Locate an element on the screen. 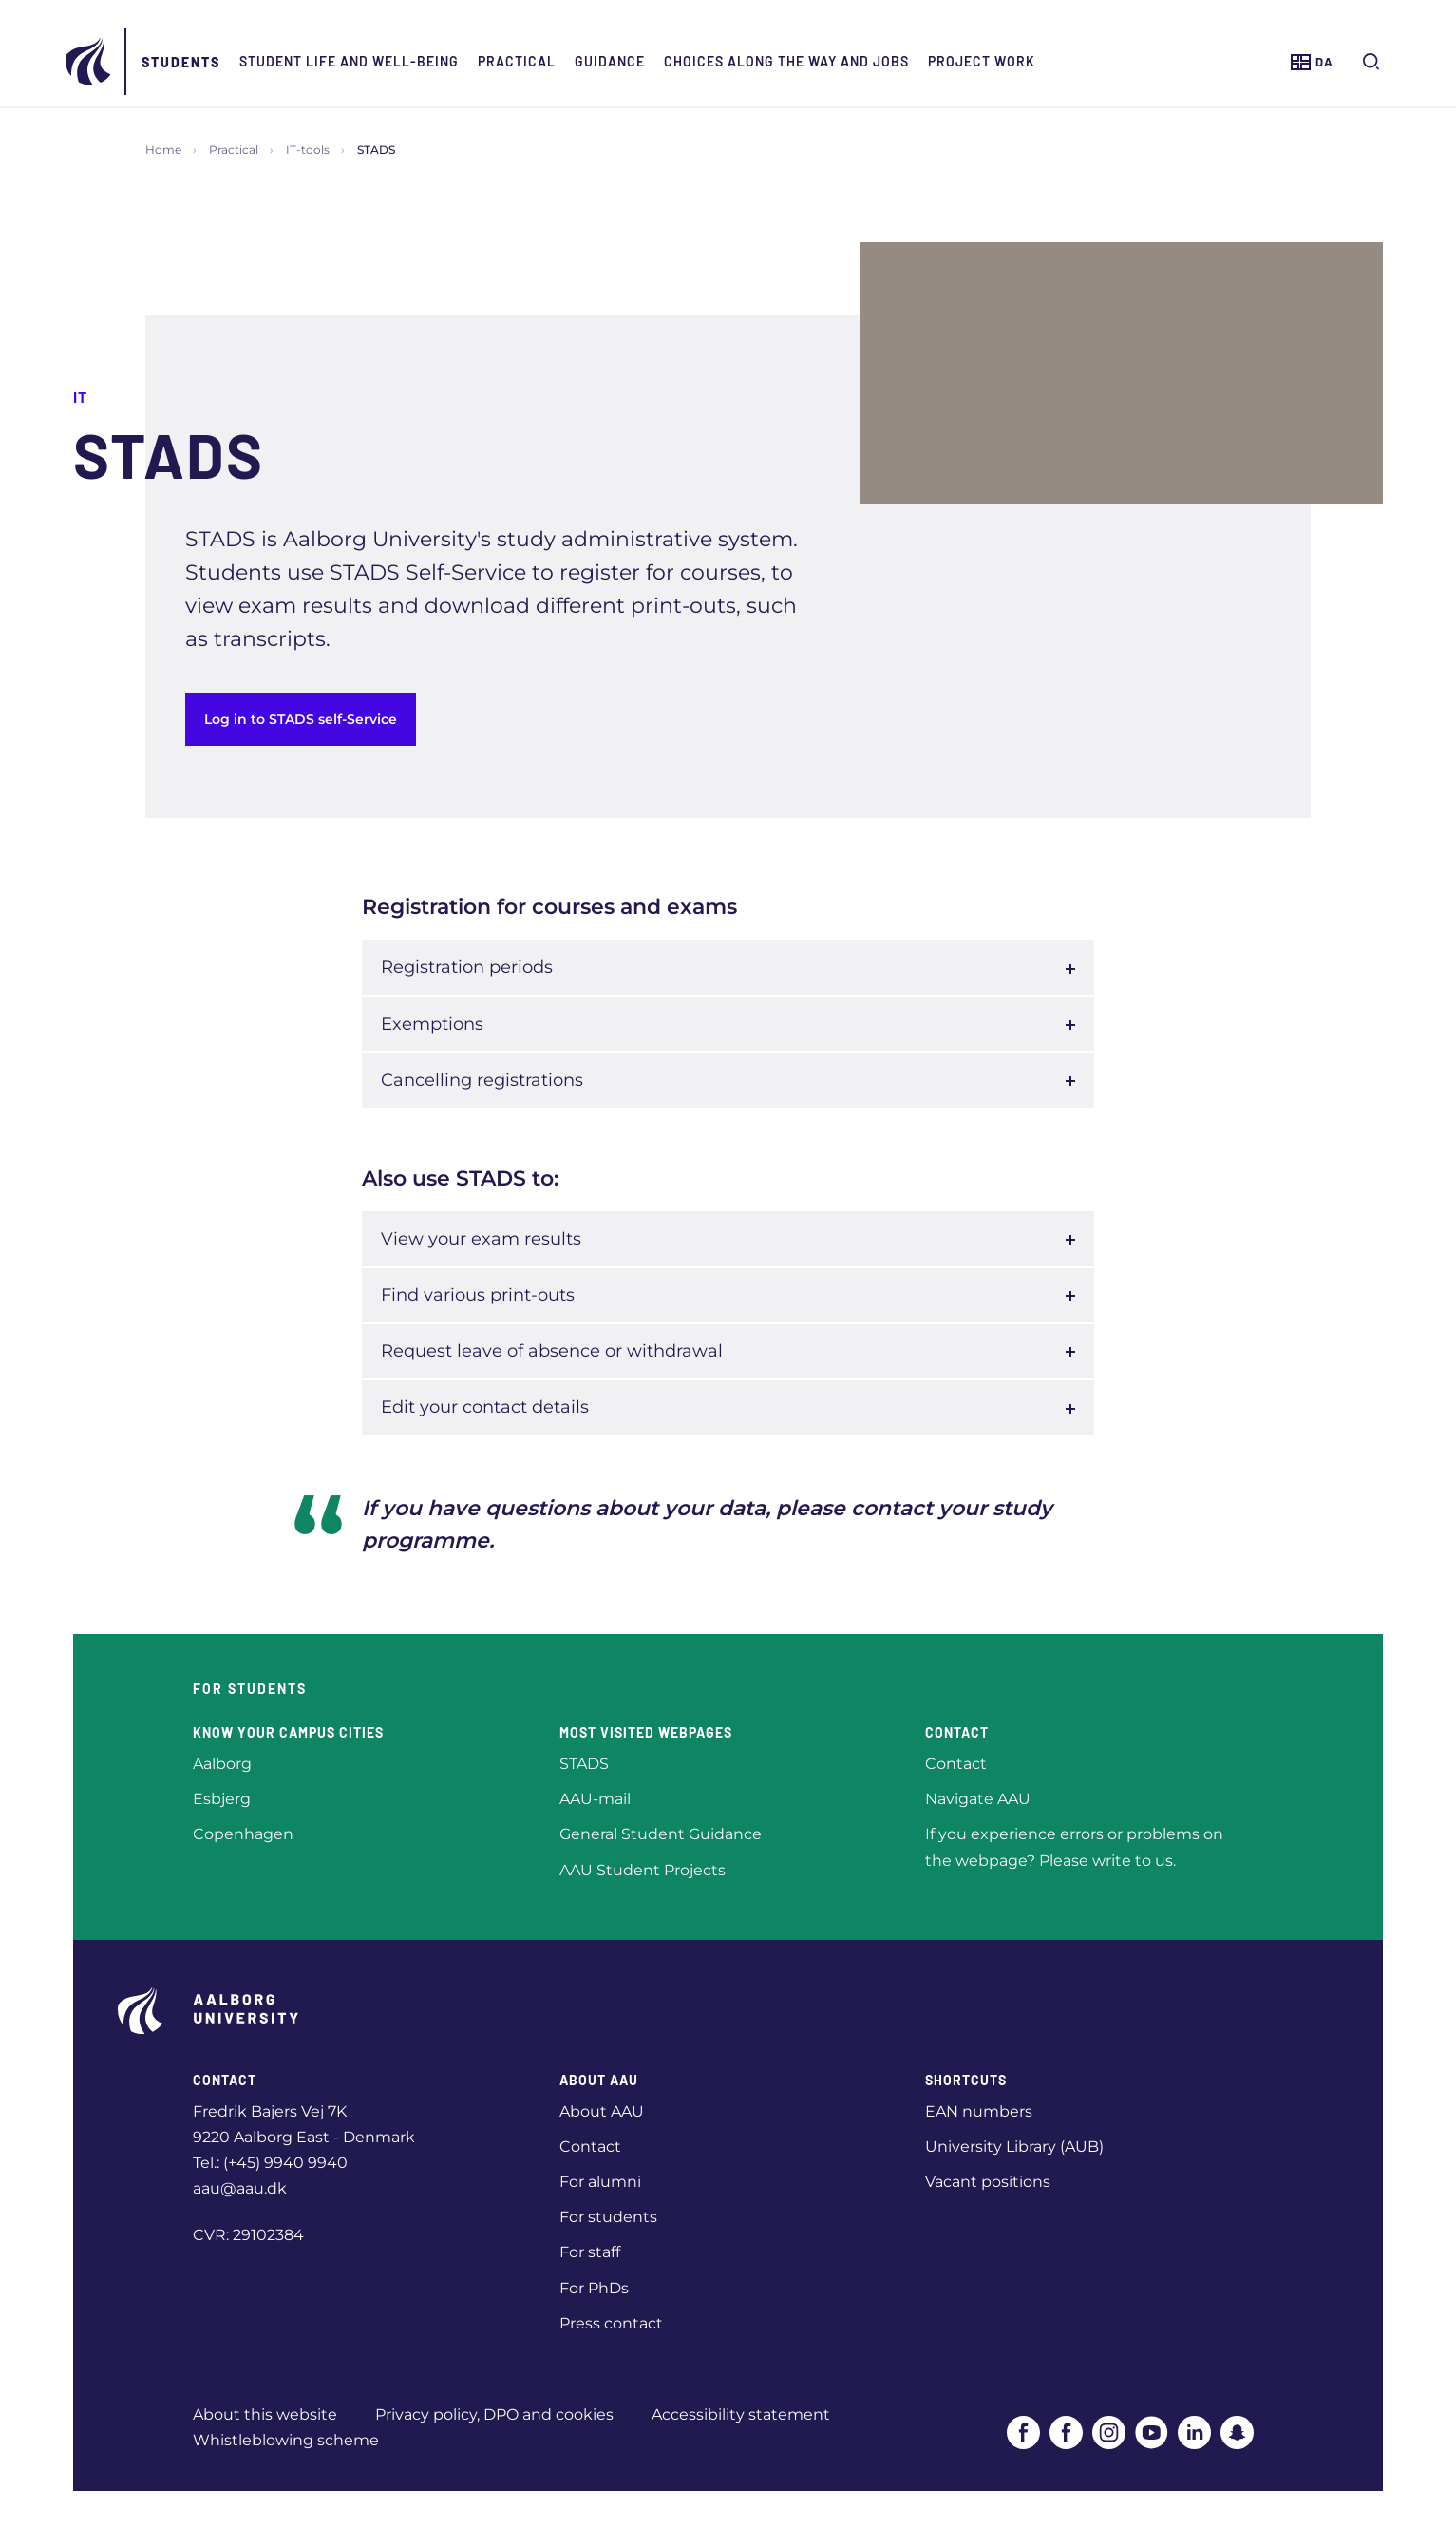 This screenshot has width=1456, height=2546. aau@aau.dk is located at coordinates (240, 2188).